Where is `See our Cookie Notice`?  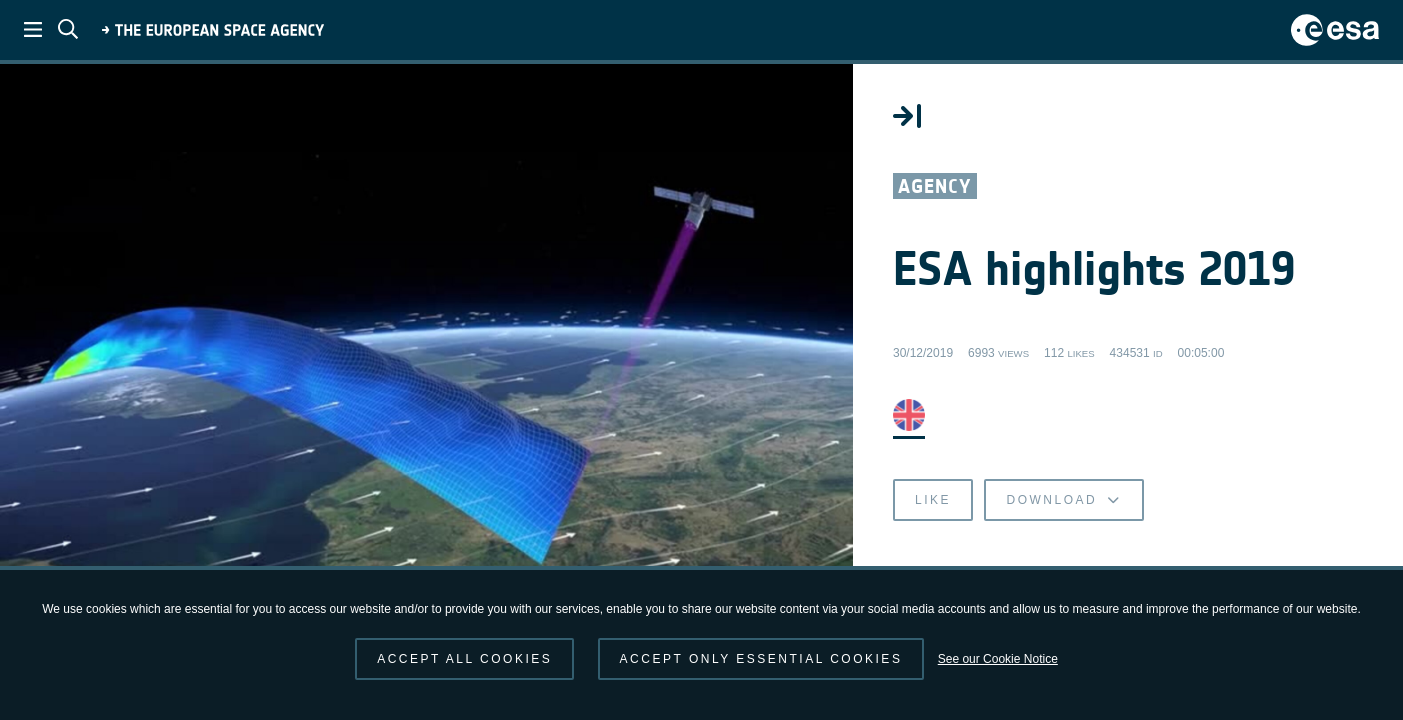 See our Cookie Notice is located at coordinates (998, 659).